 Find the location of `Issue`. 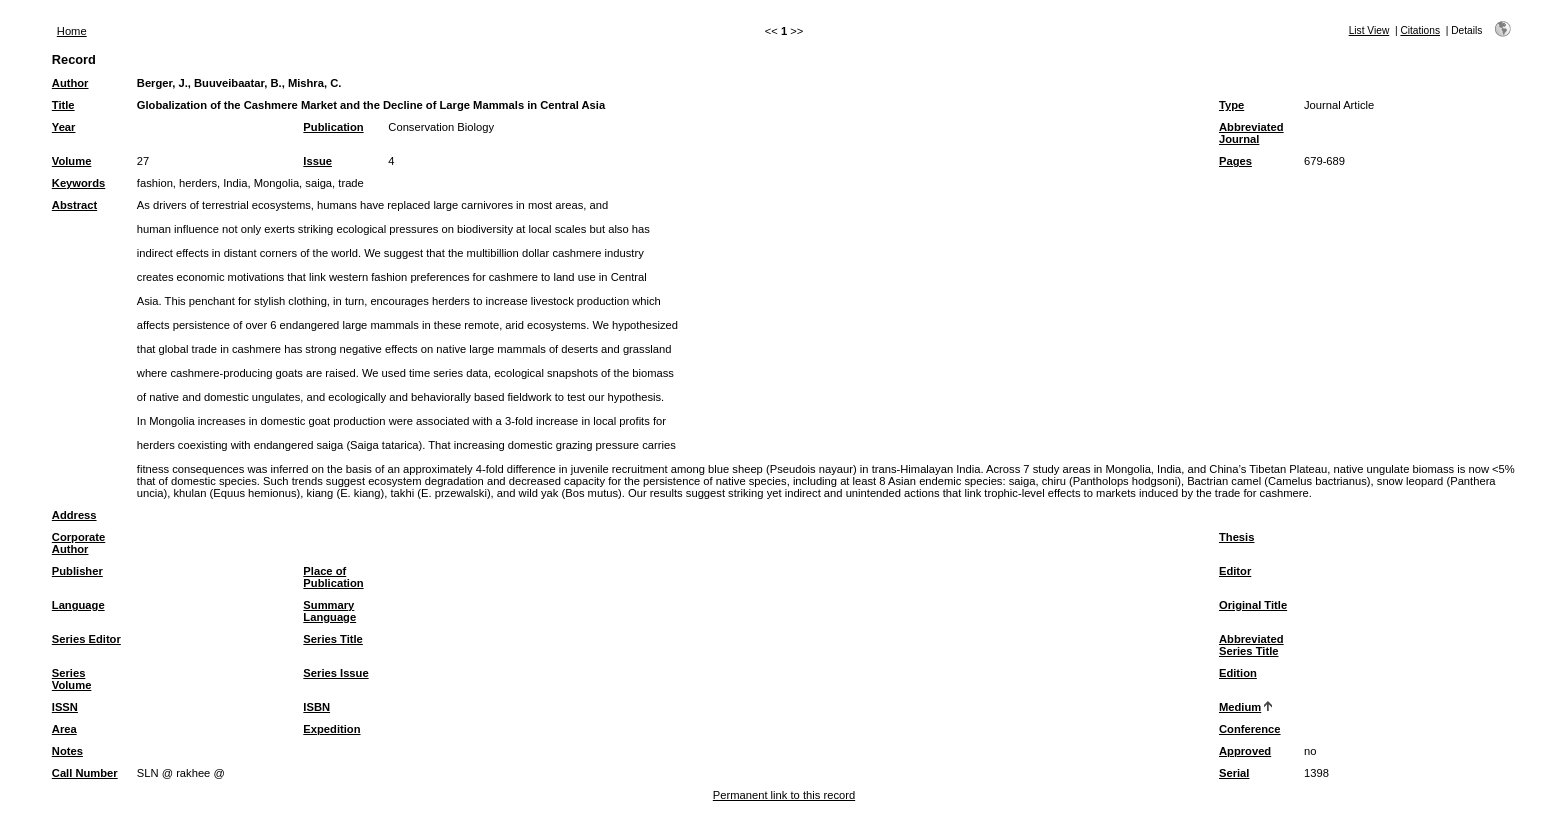

Issue is located at coordinates (317, 161).